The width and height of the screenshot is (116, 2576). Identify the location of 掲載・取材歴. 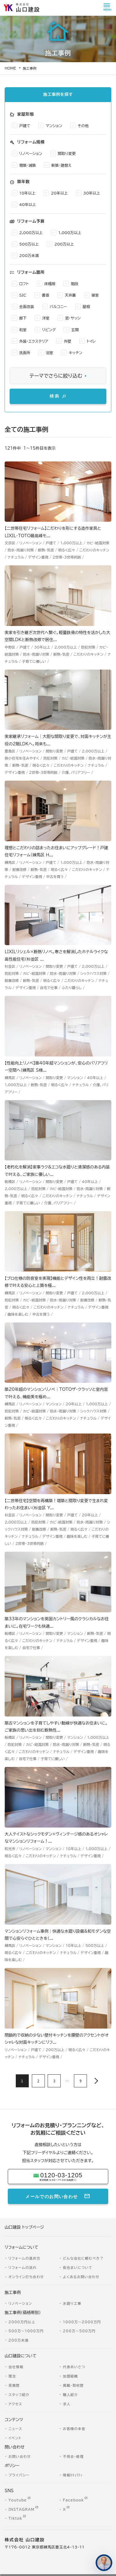
(73, 2387).